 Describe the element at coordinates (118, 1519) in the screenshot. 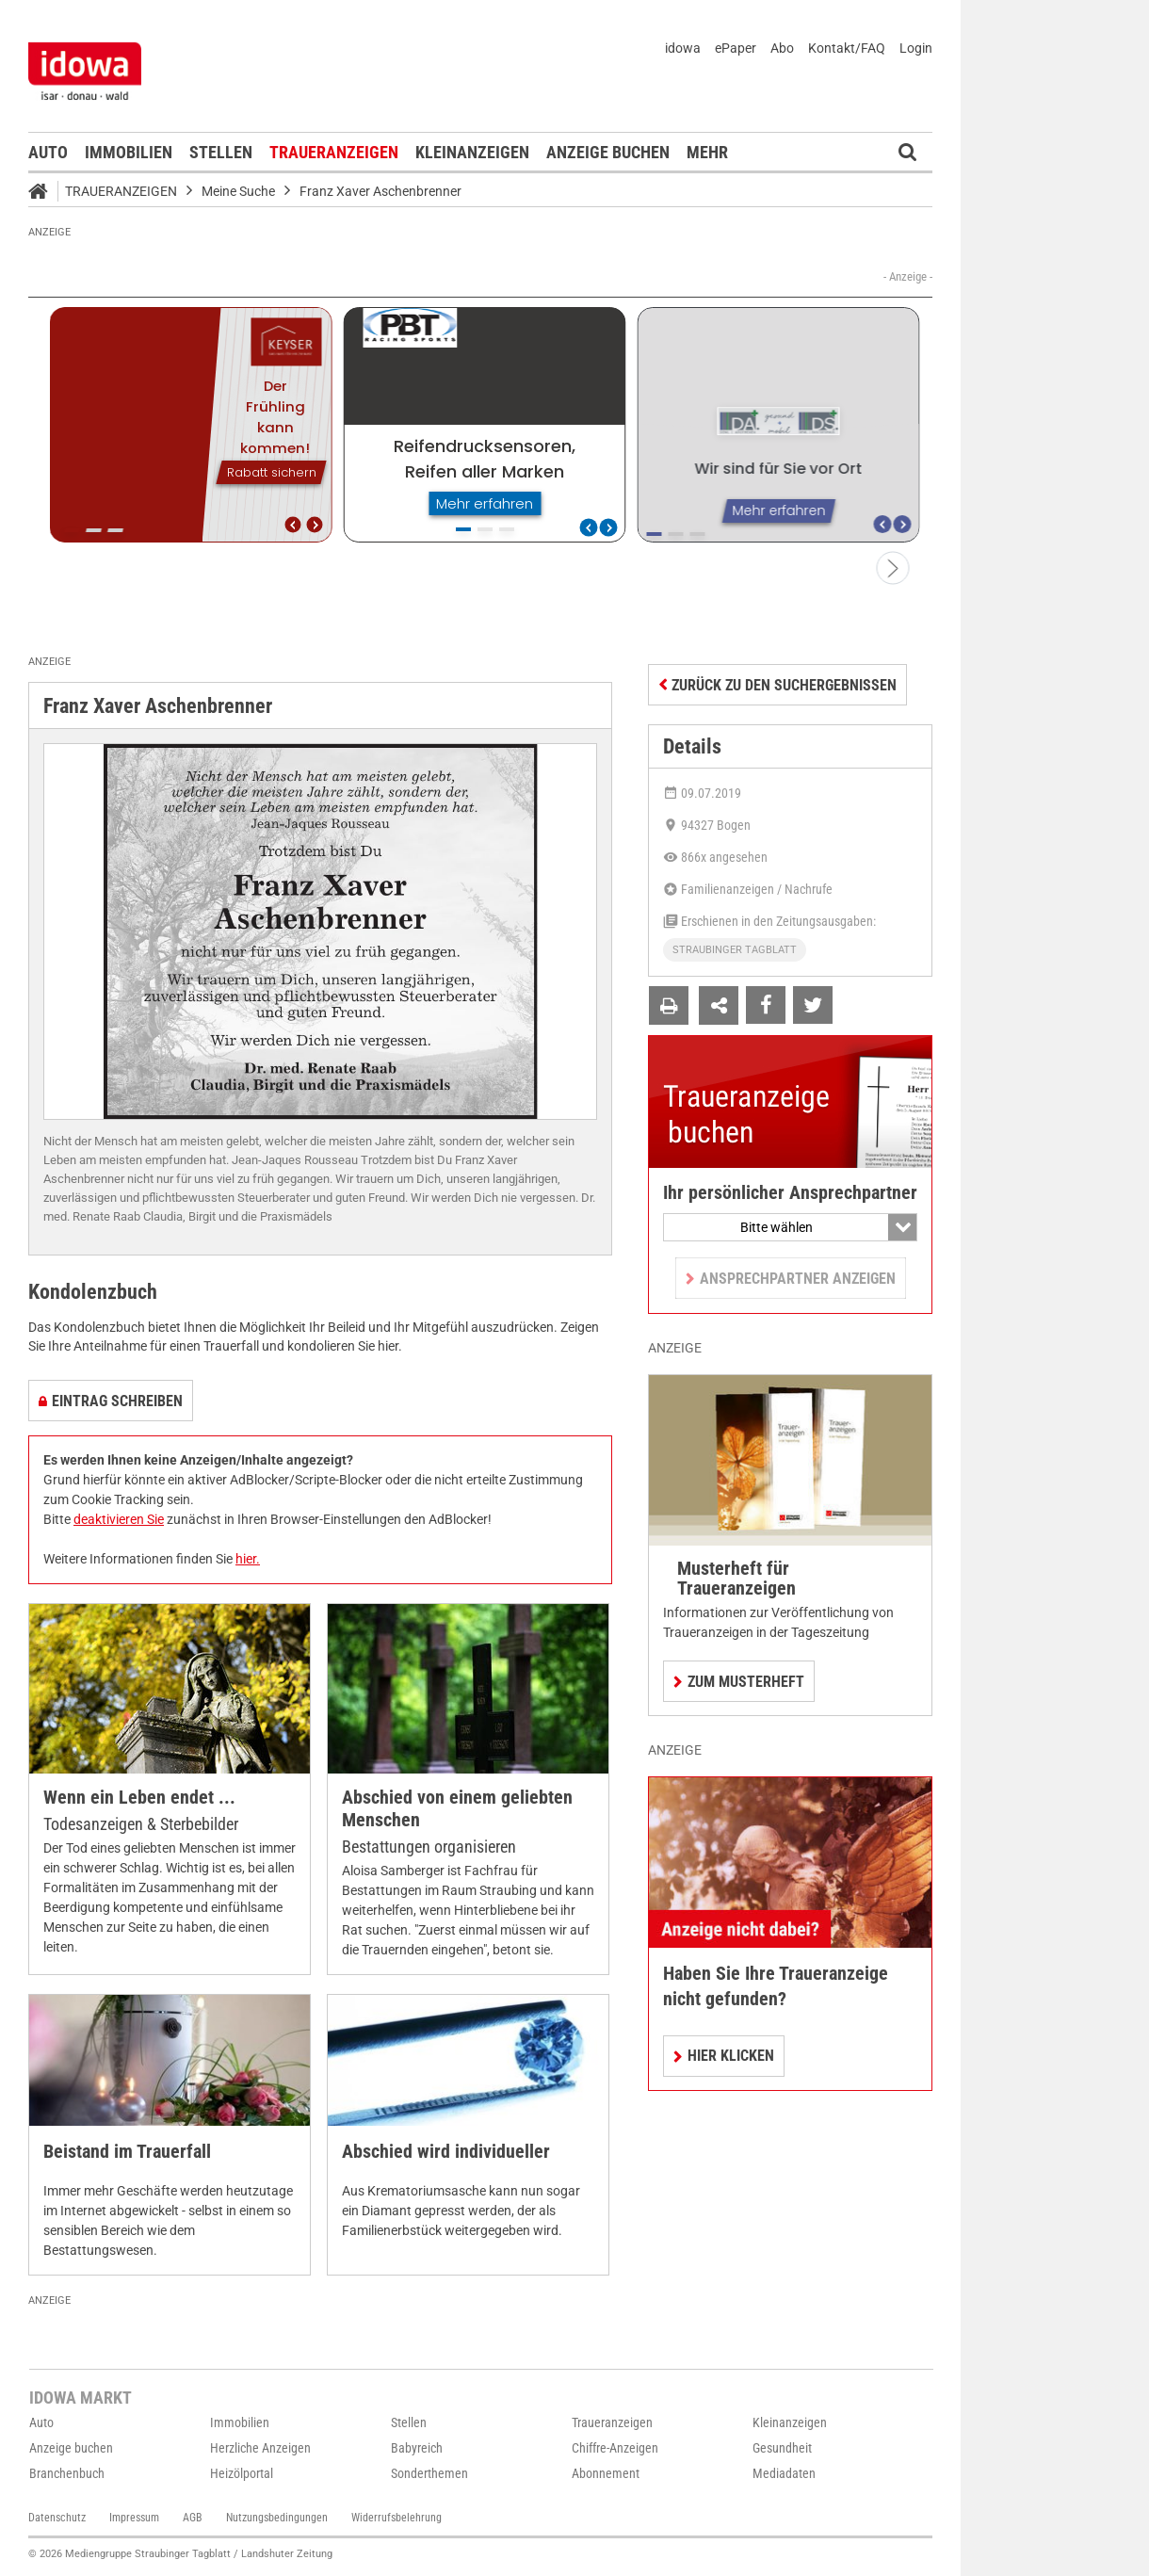

I see `deaktivieren Sie` at that location.